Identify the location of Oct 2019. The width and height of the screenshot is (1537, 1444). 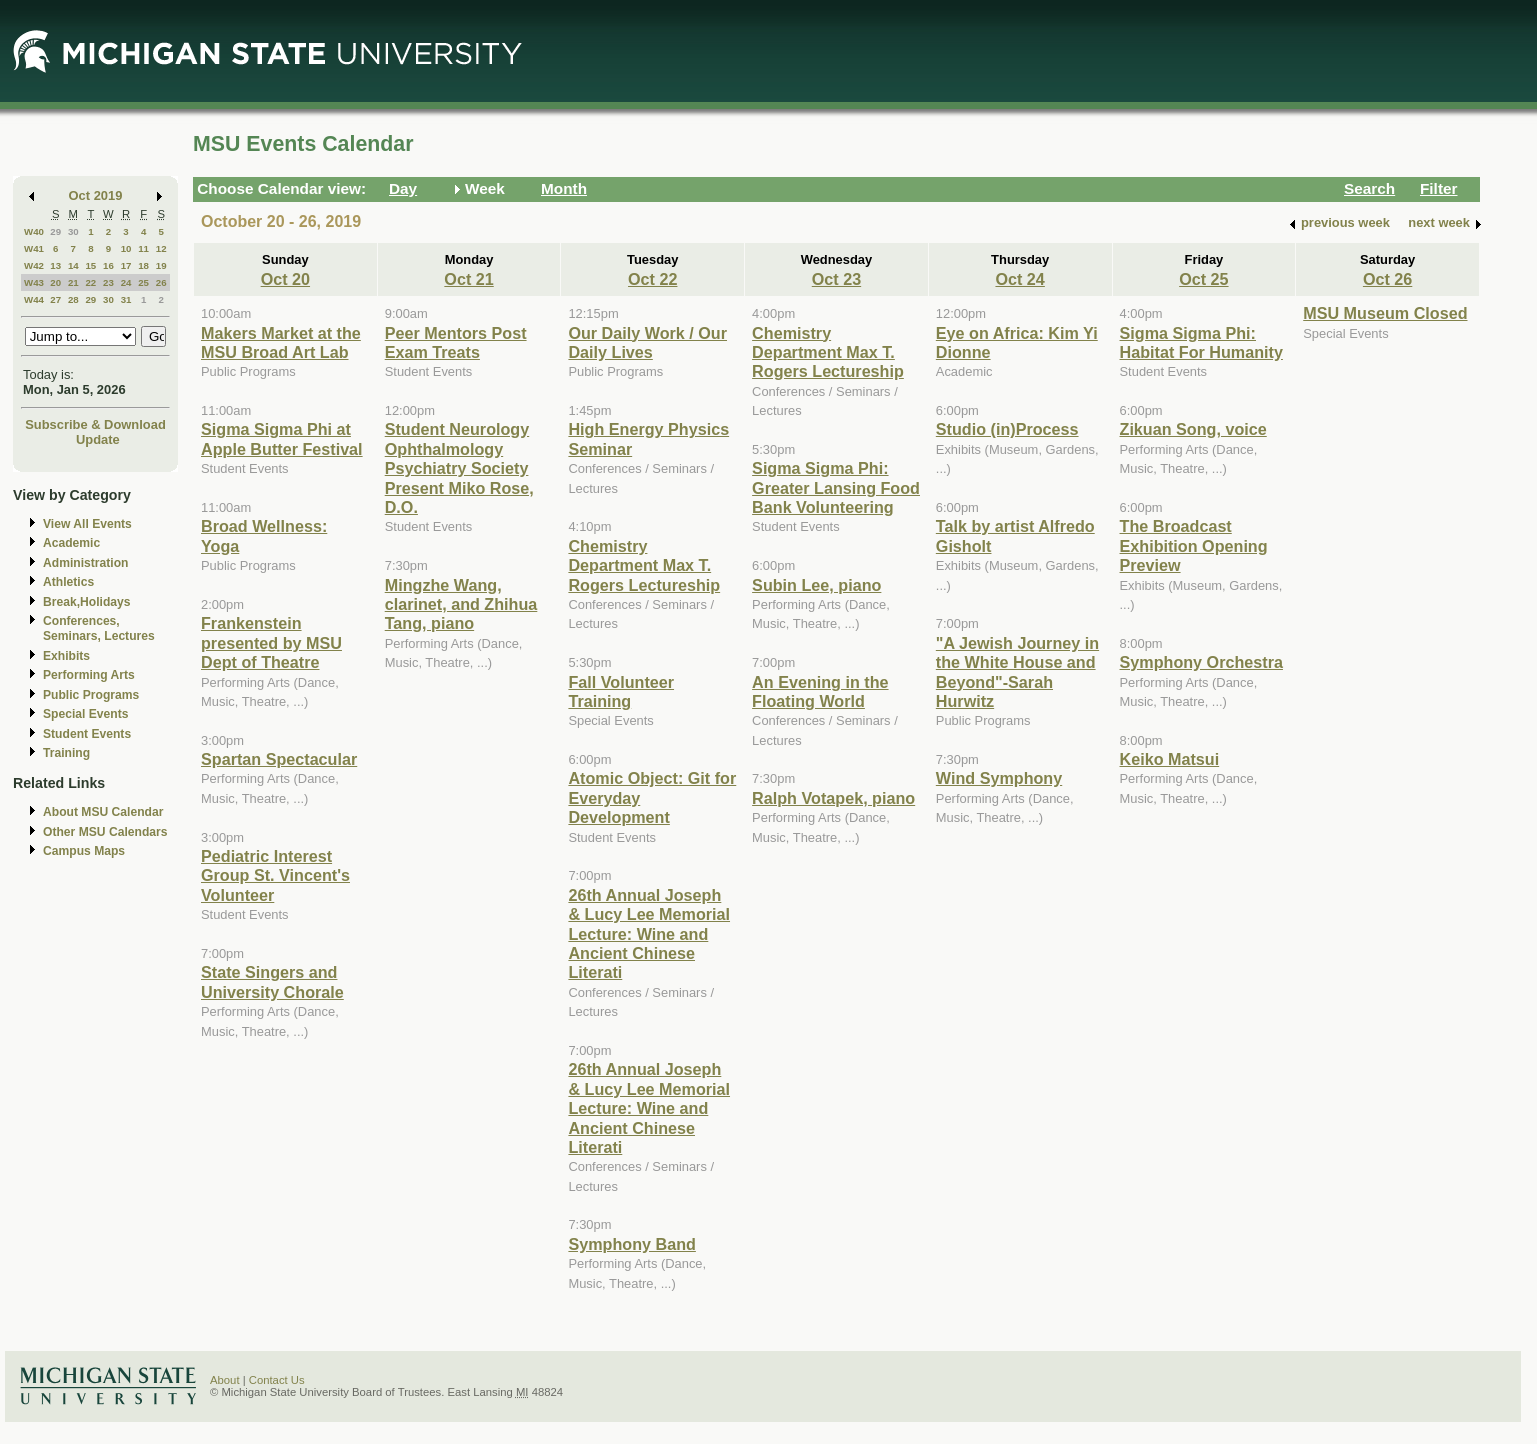
(96, 195).